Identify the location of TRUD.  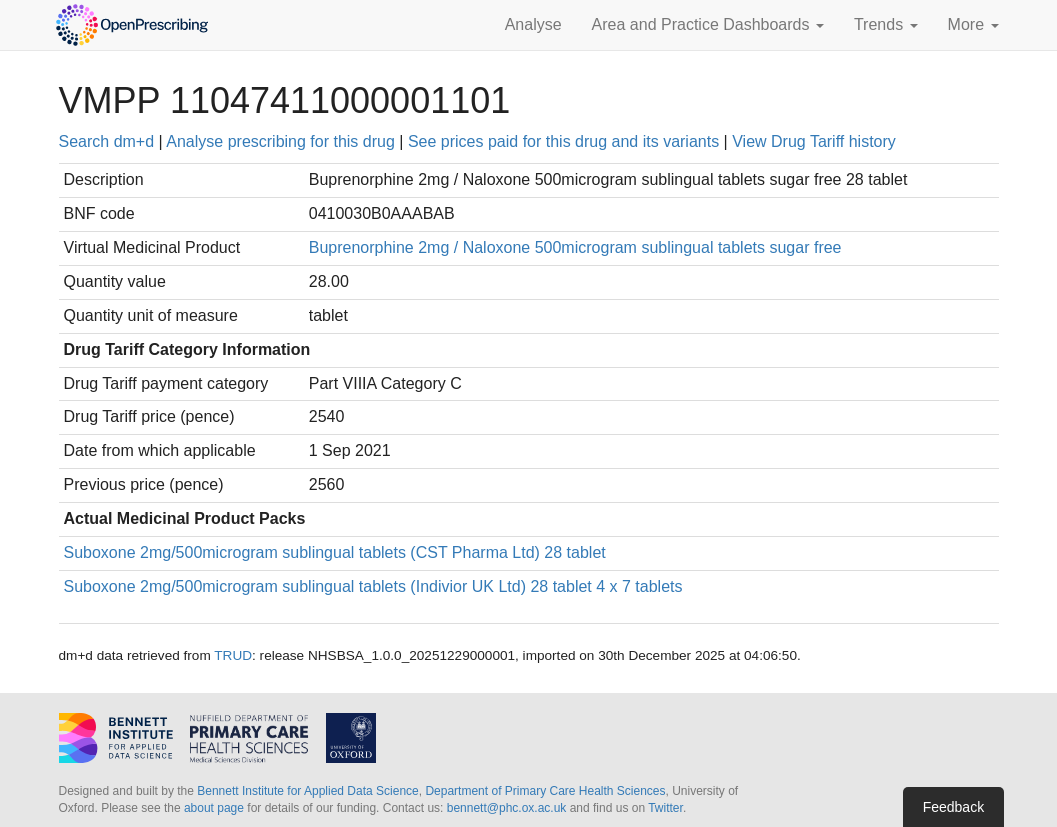
(233, 655).